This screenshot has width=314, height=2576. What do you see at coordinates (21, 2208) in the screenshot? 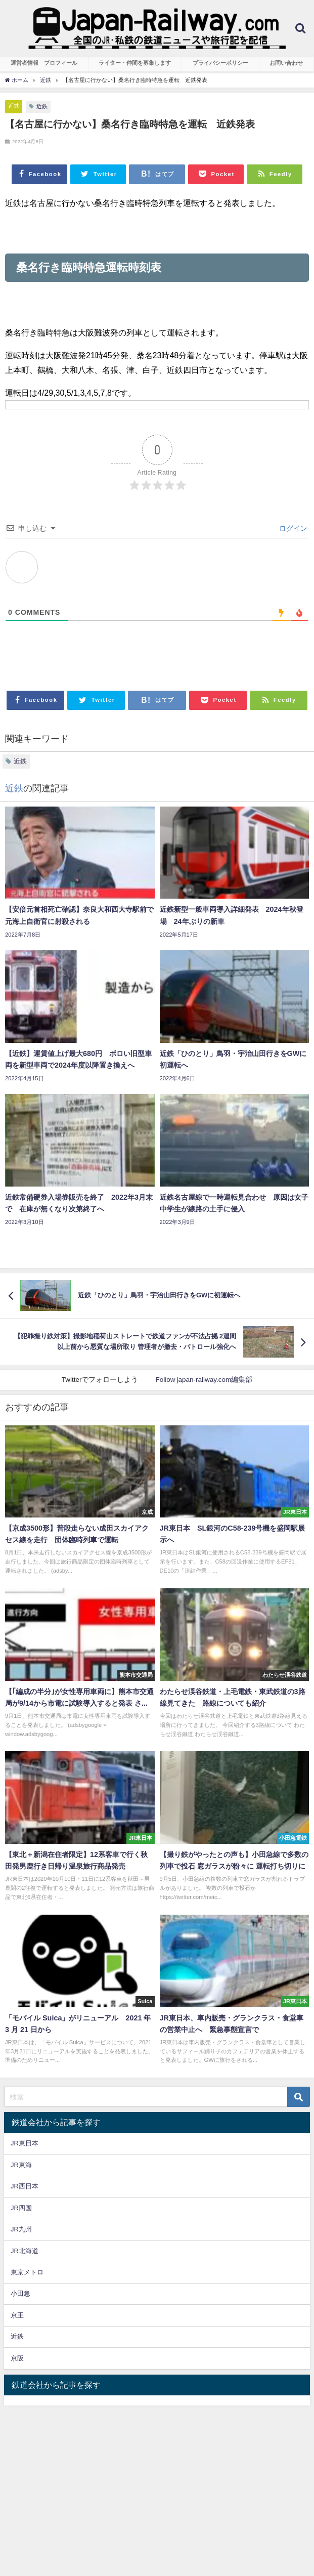
I see `JR四国` at bounding box center [21, 2208].